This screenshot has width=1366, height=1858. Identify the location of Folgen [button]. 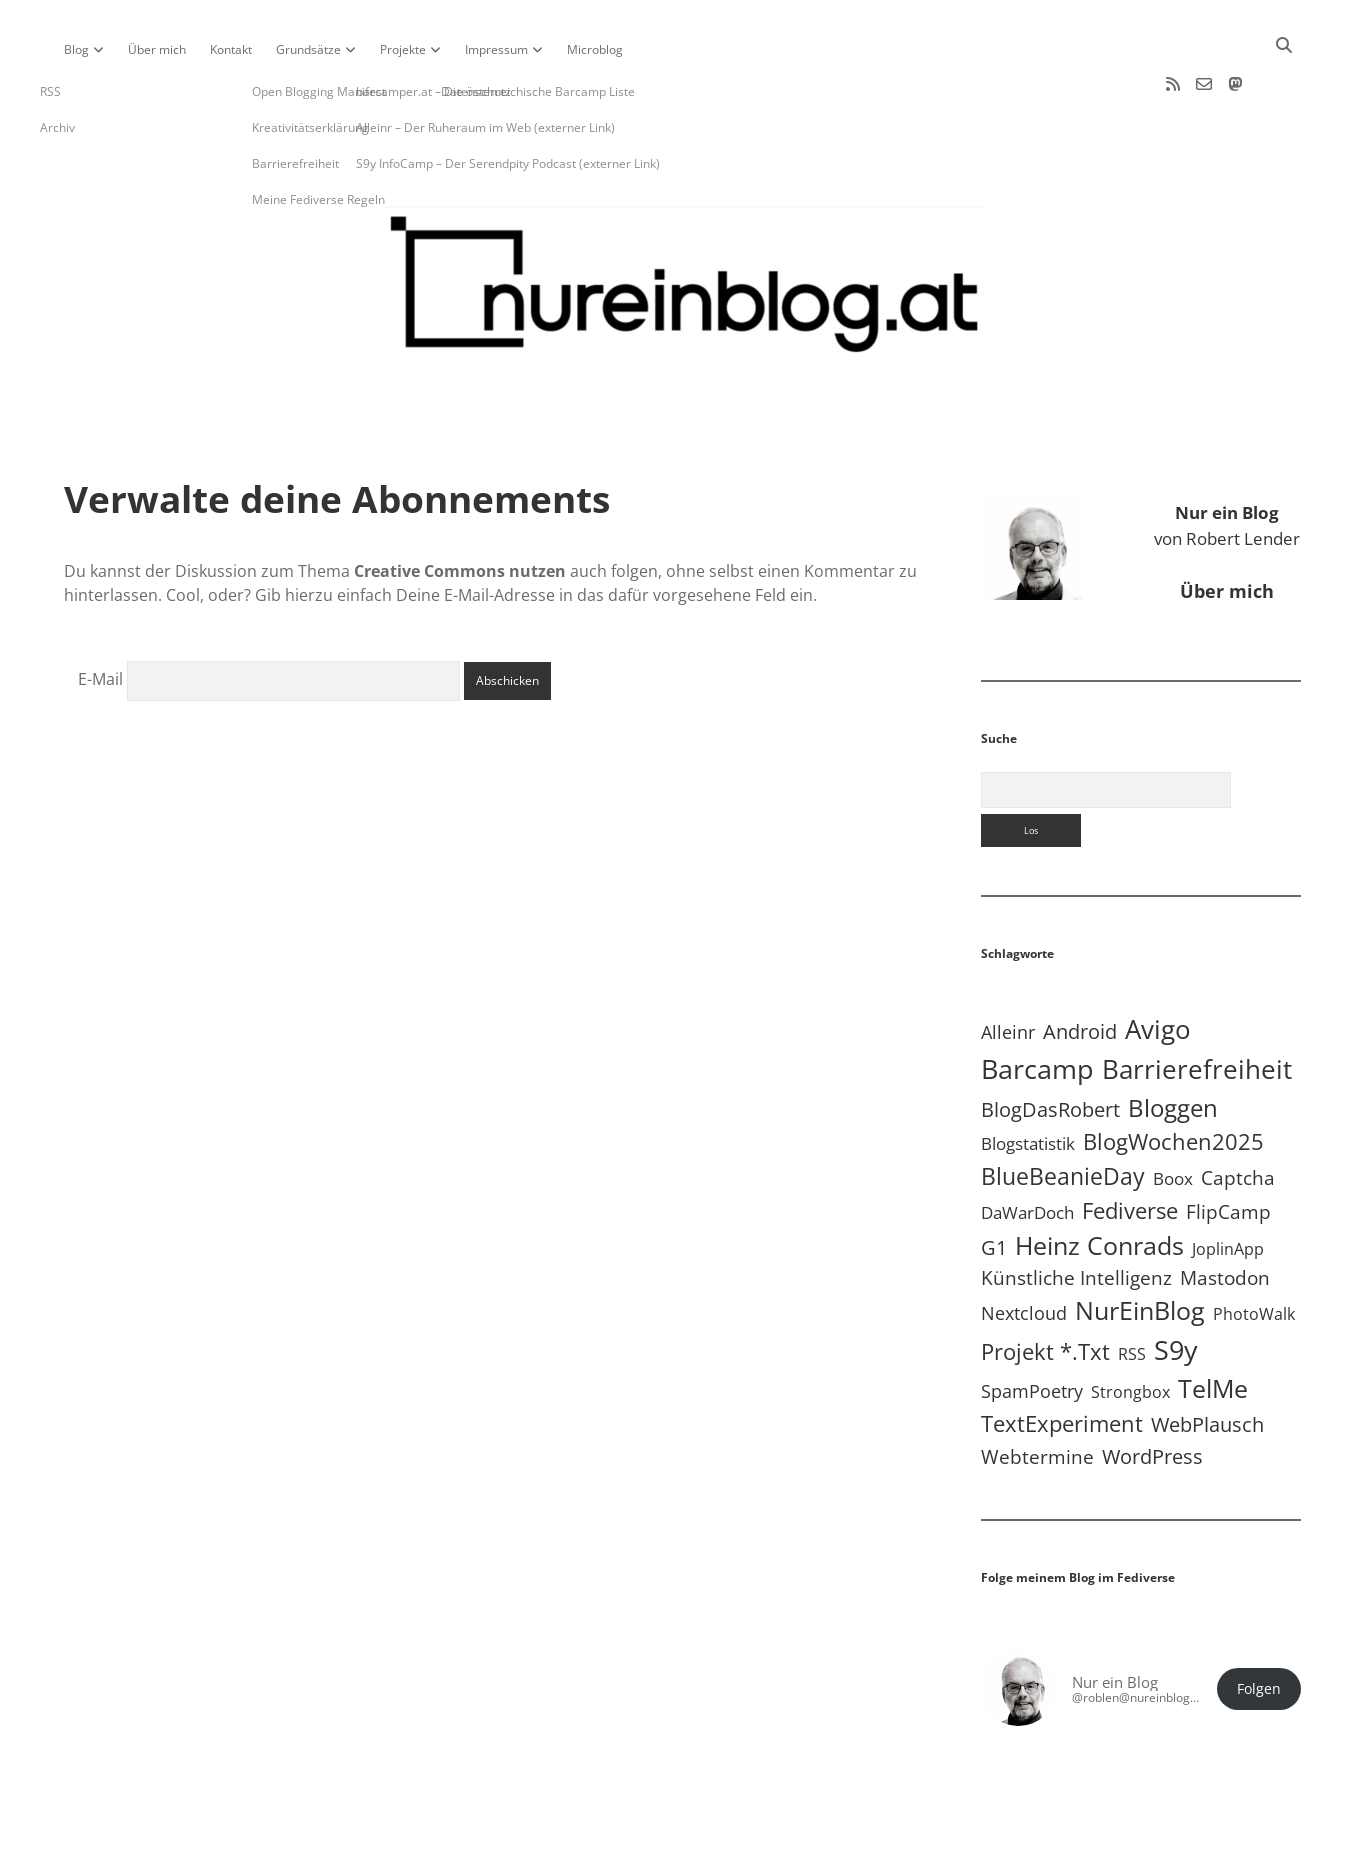
(1259, 1625).